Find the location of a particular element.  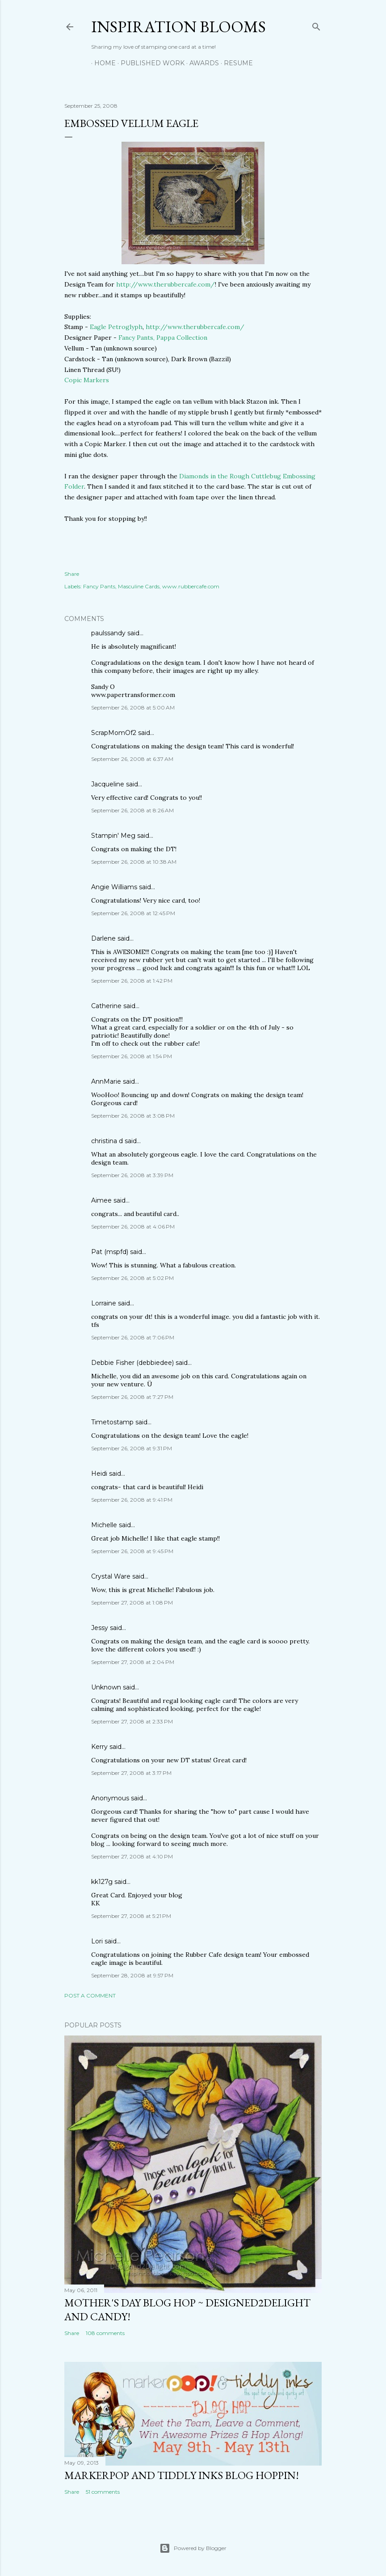

Awards is located at coordinates (201, 63).